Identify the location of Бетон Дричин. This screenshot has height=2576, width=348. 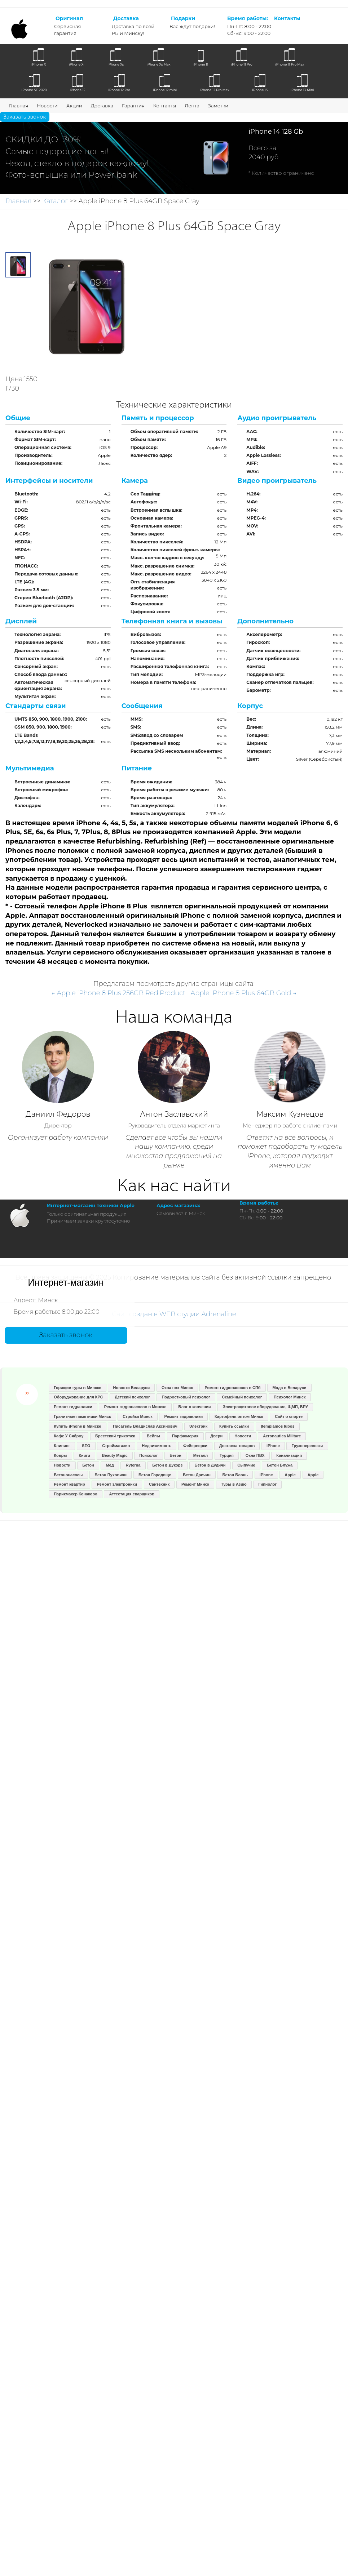
(197, 1475).